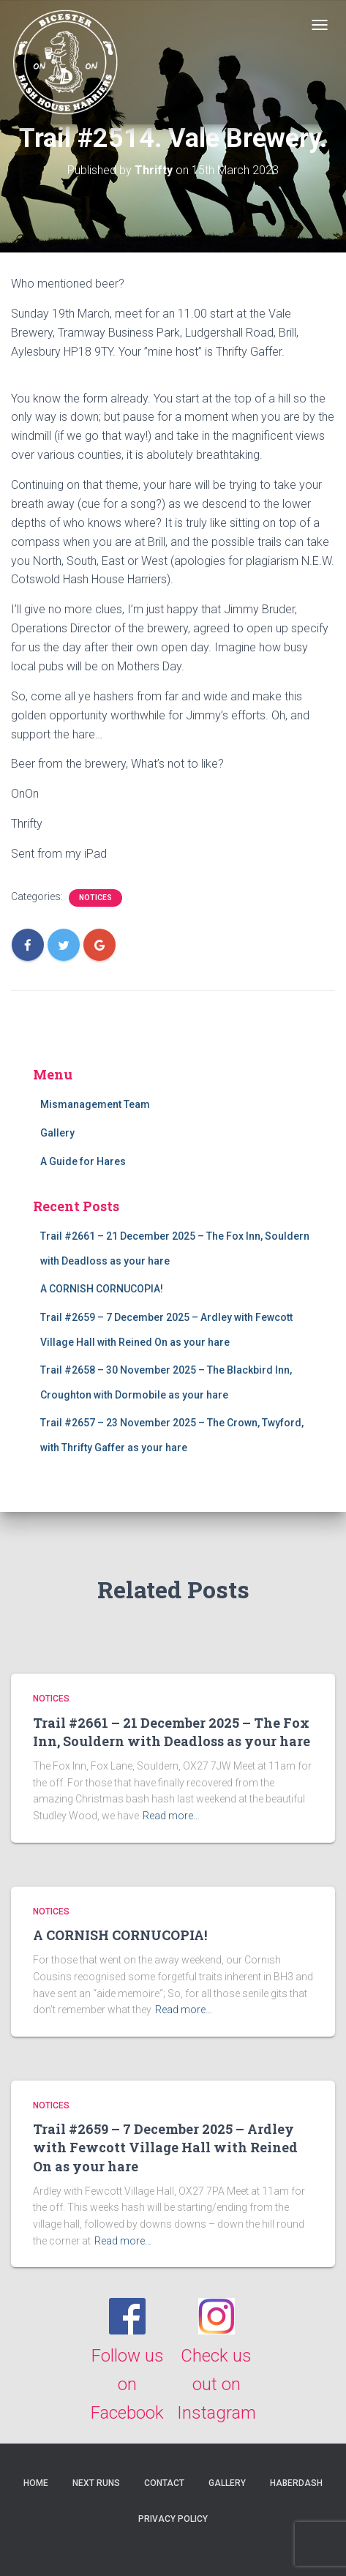  I want to click on Home, so click(35, 2483).